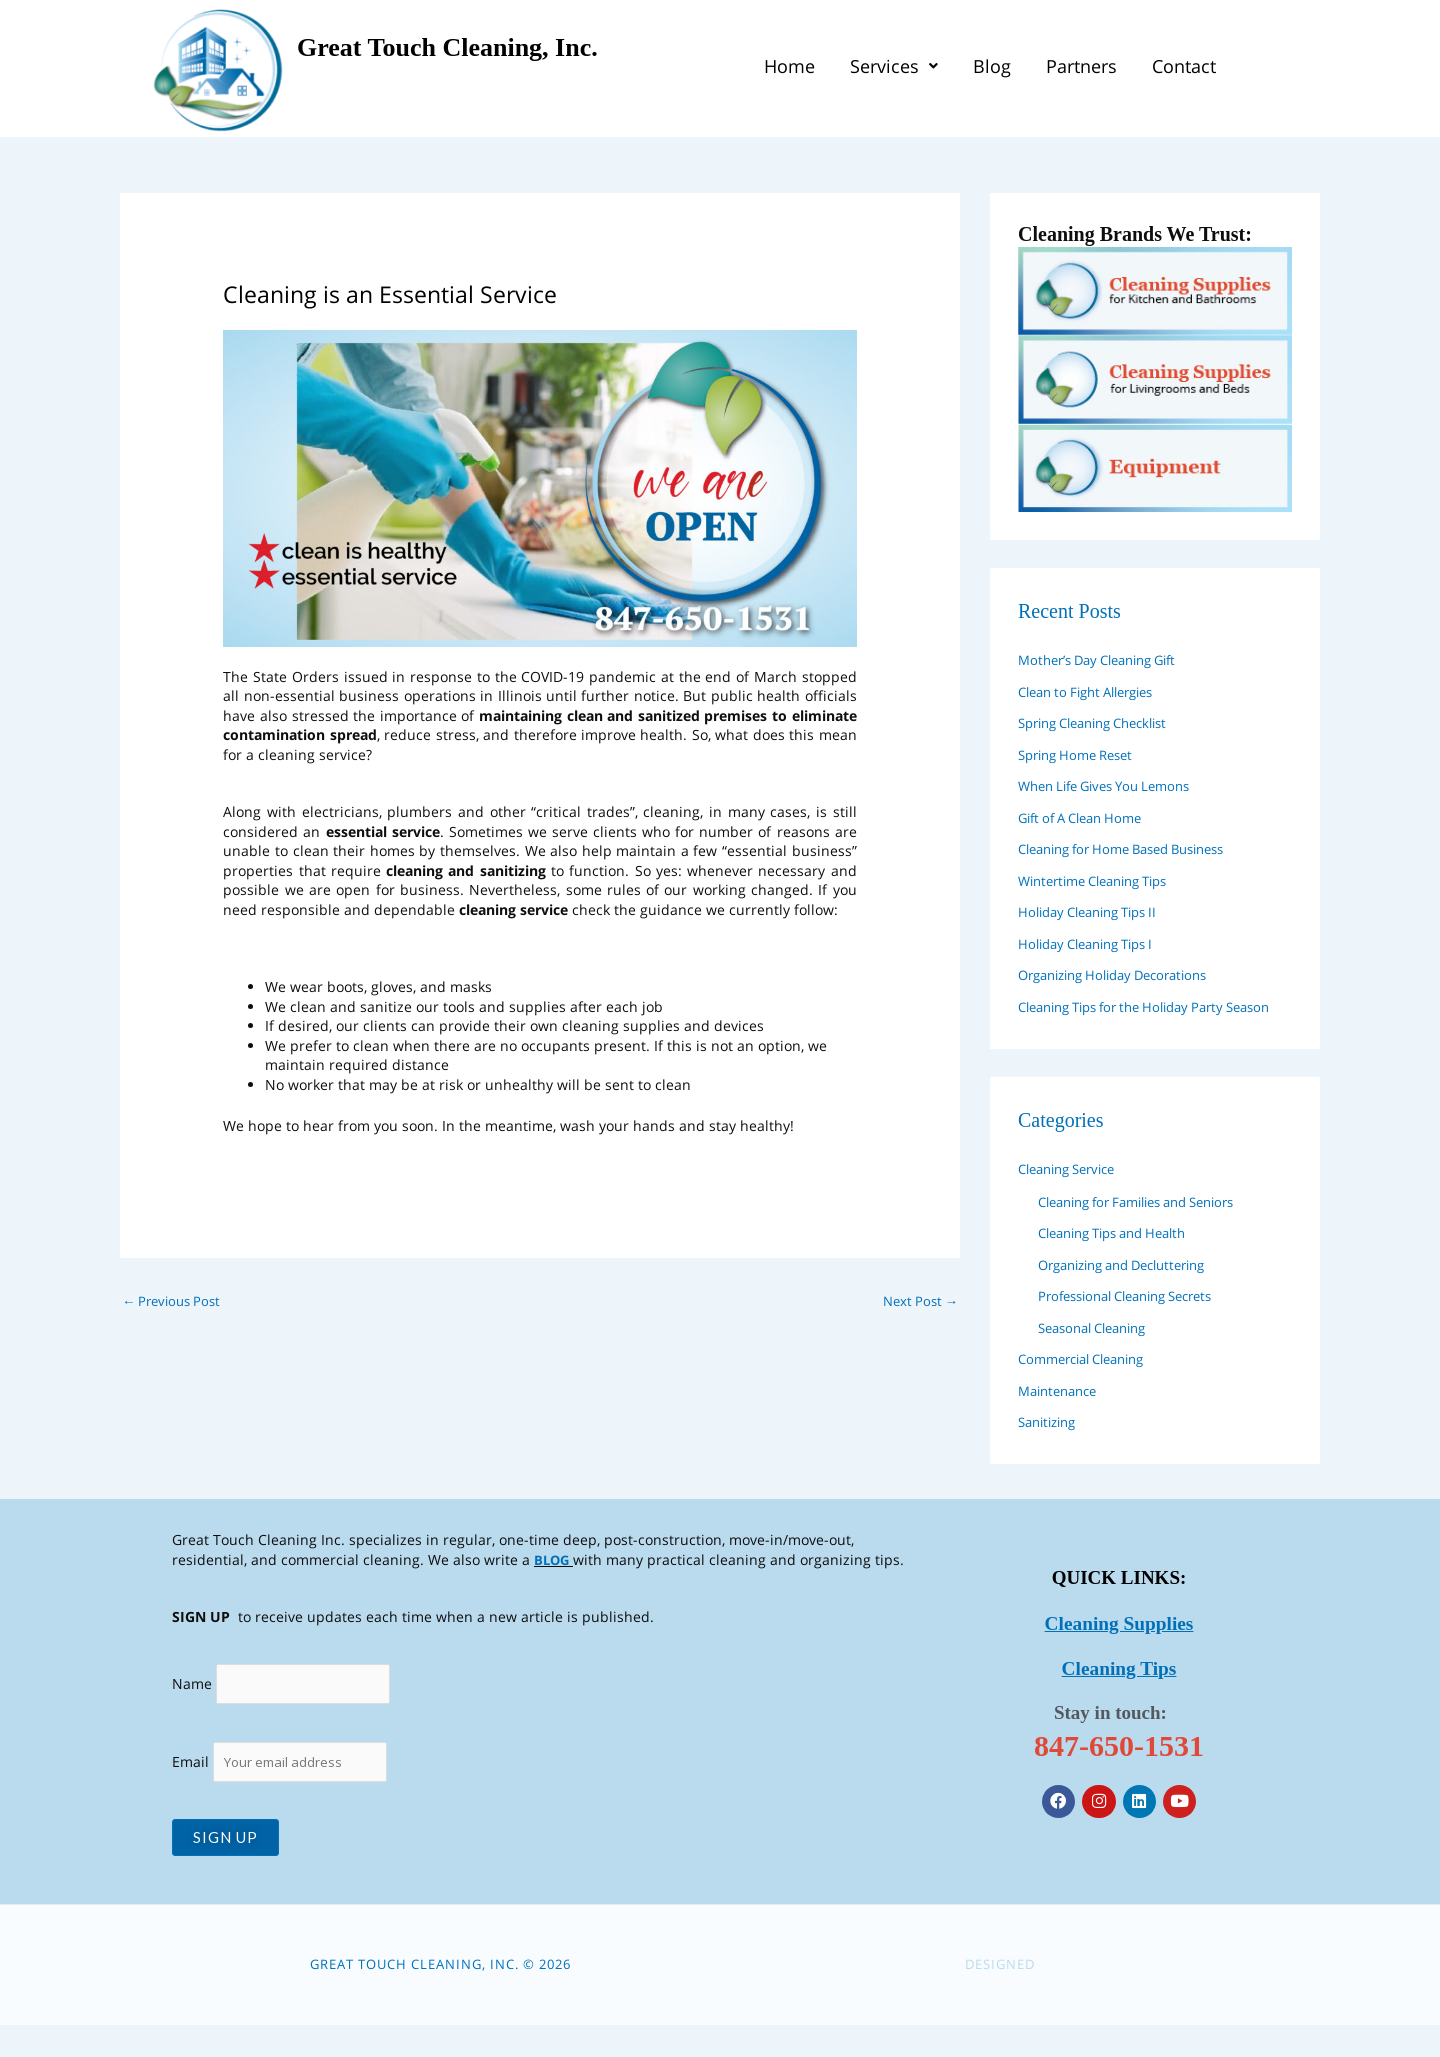 The width and height of the screenshot is (1440, 2057). What do you see at coordinates (175, 1302) in the screenshot?
I see `Previous Post` at bounding box center [175, 1302].